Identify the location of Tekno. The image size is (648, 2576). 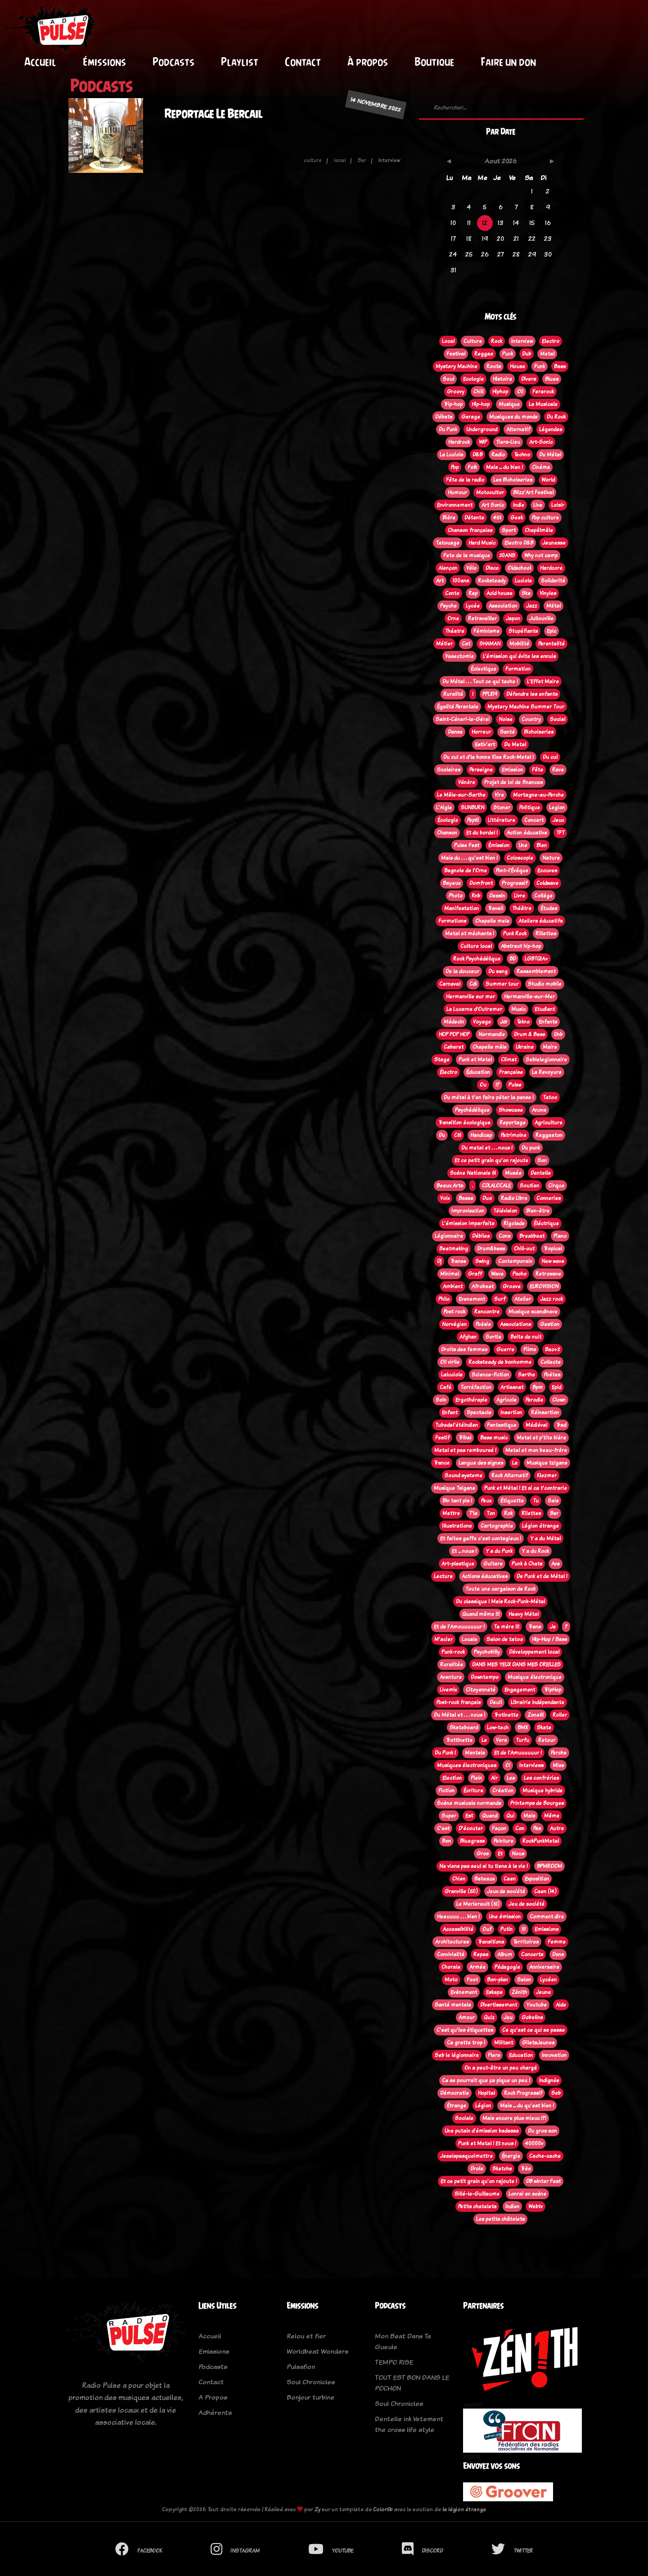
(523, 1021).